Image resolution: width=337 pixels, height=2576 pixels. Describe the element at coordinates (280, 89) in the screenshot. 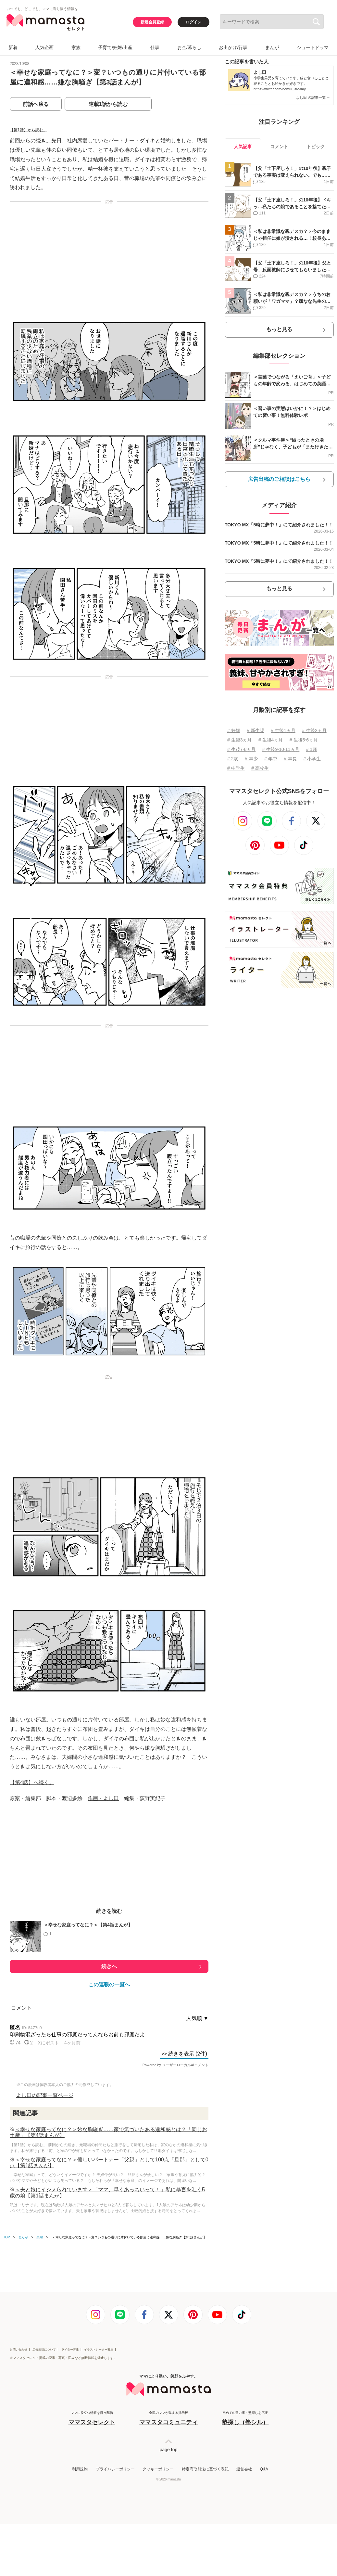

I see `https://twitter.com/nemui_365day` at that location.